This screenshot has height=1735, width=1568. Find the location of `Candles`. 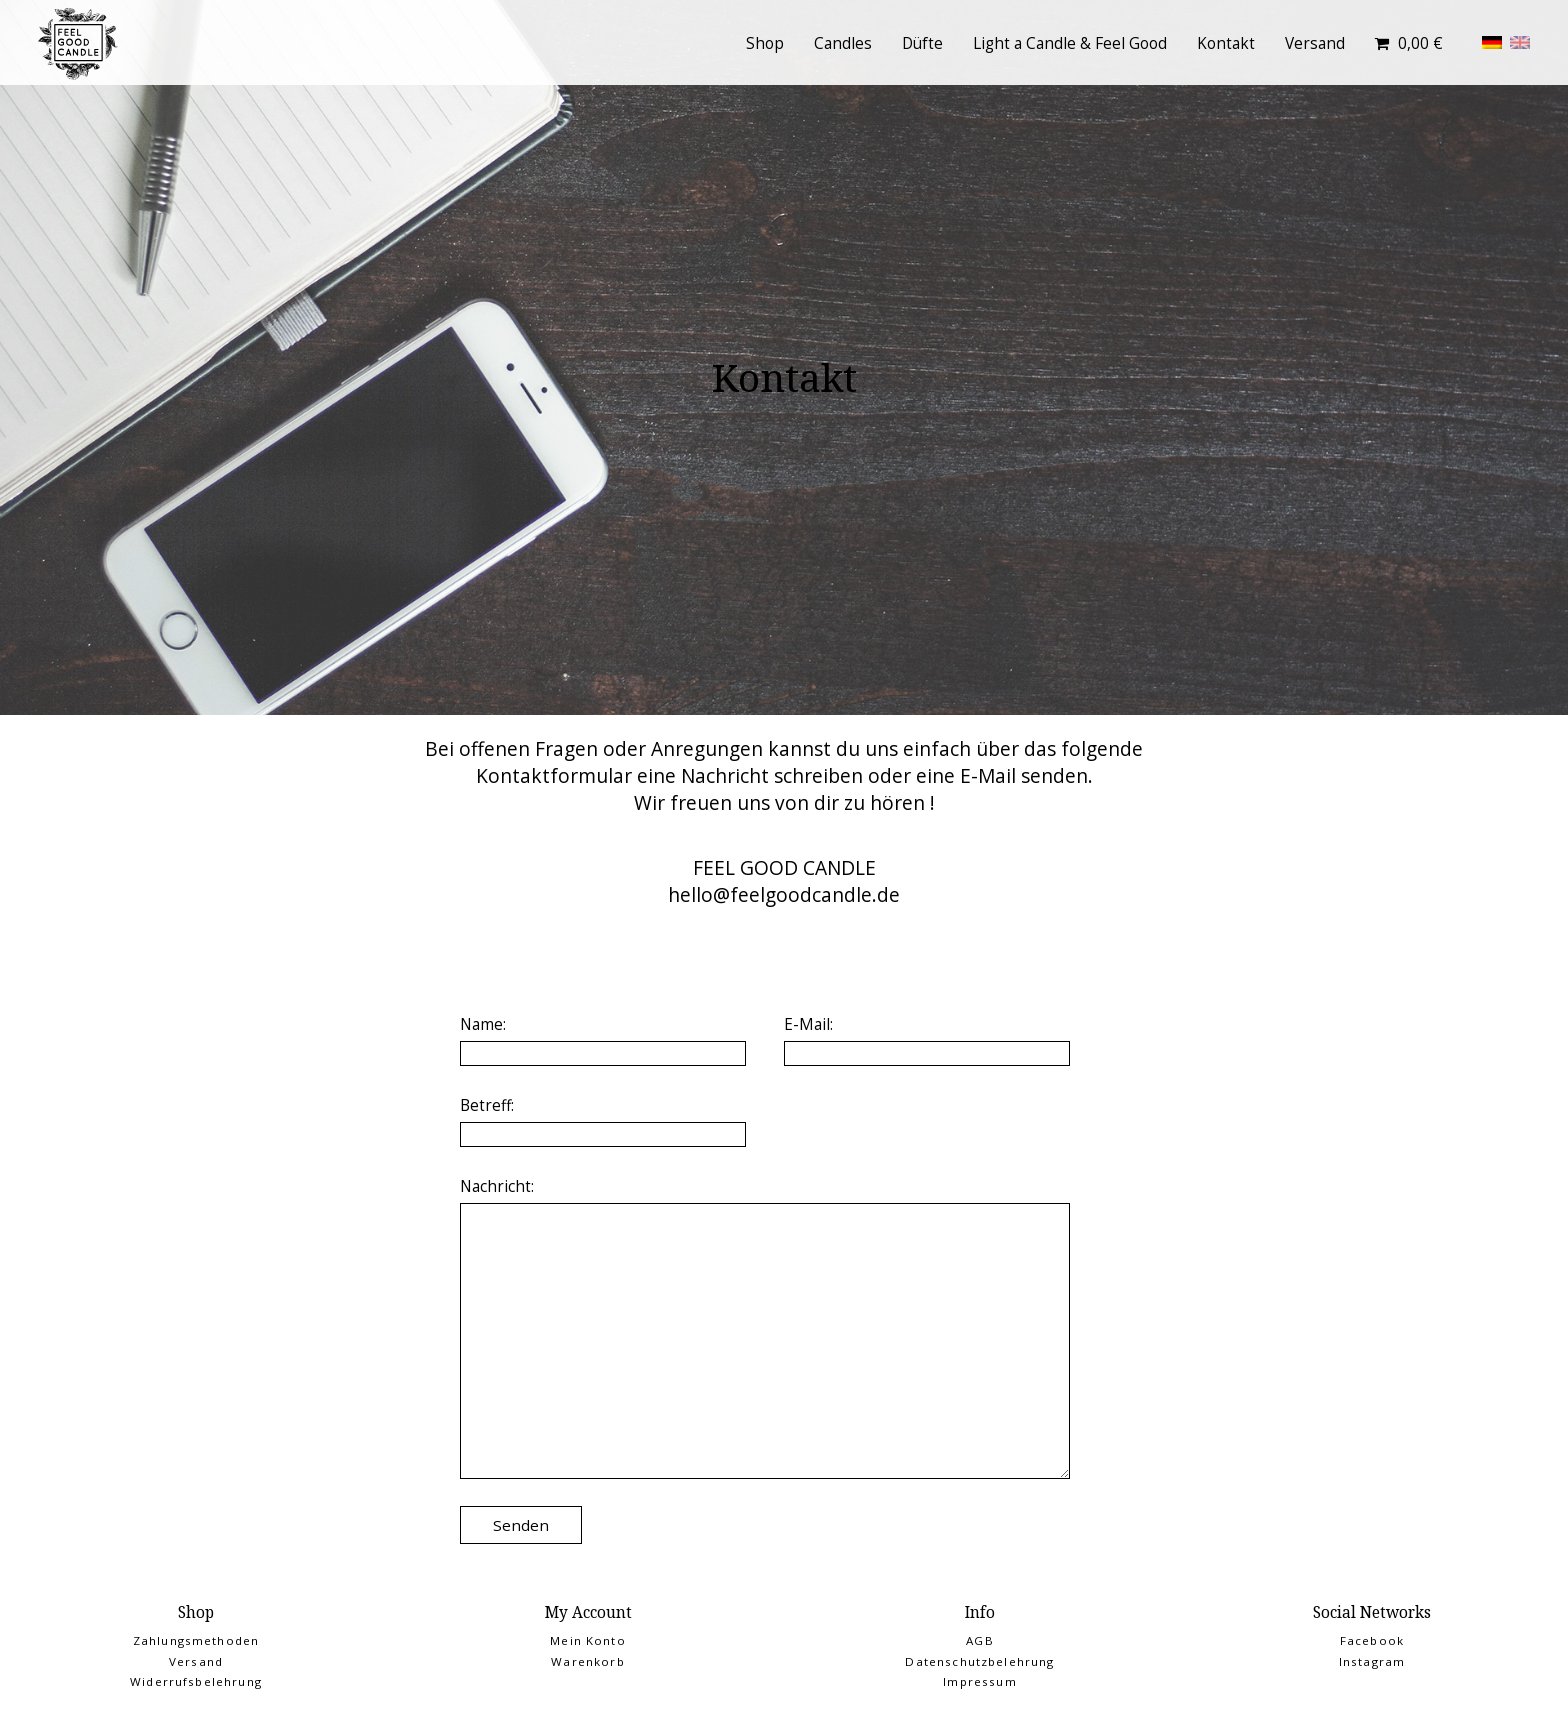

Candles is located at coordinates (843, 43).